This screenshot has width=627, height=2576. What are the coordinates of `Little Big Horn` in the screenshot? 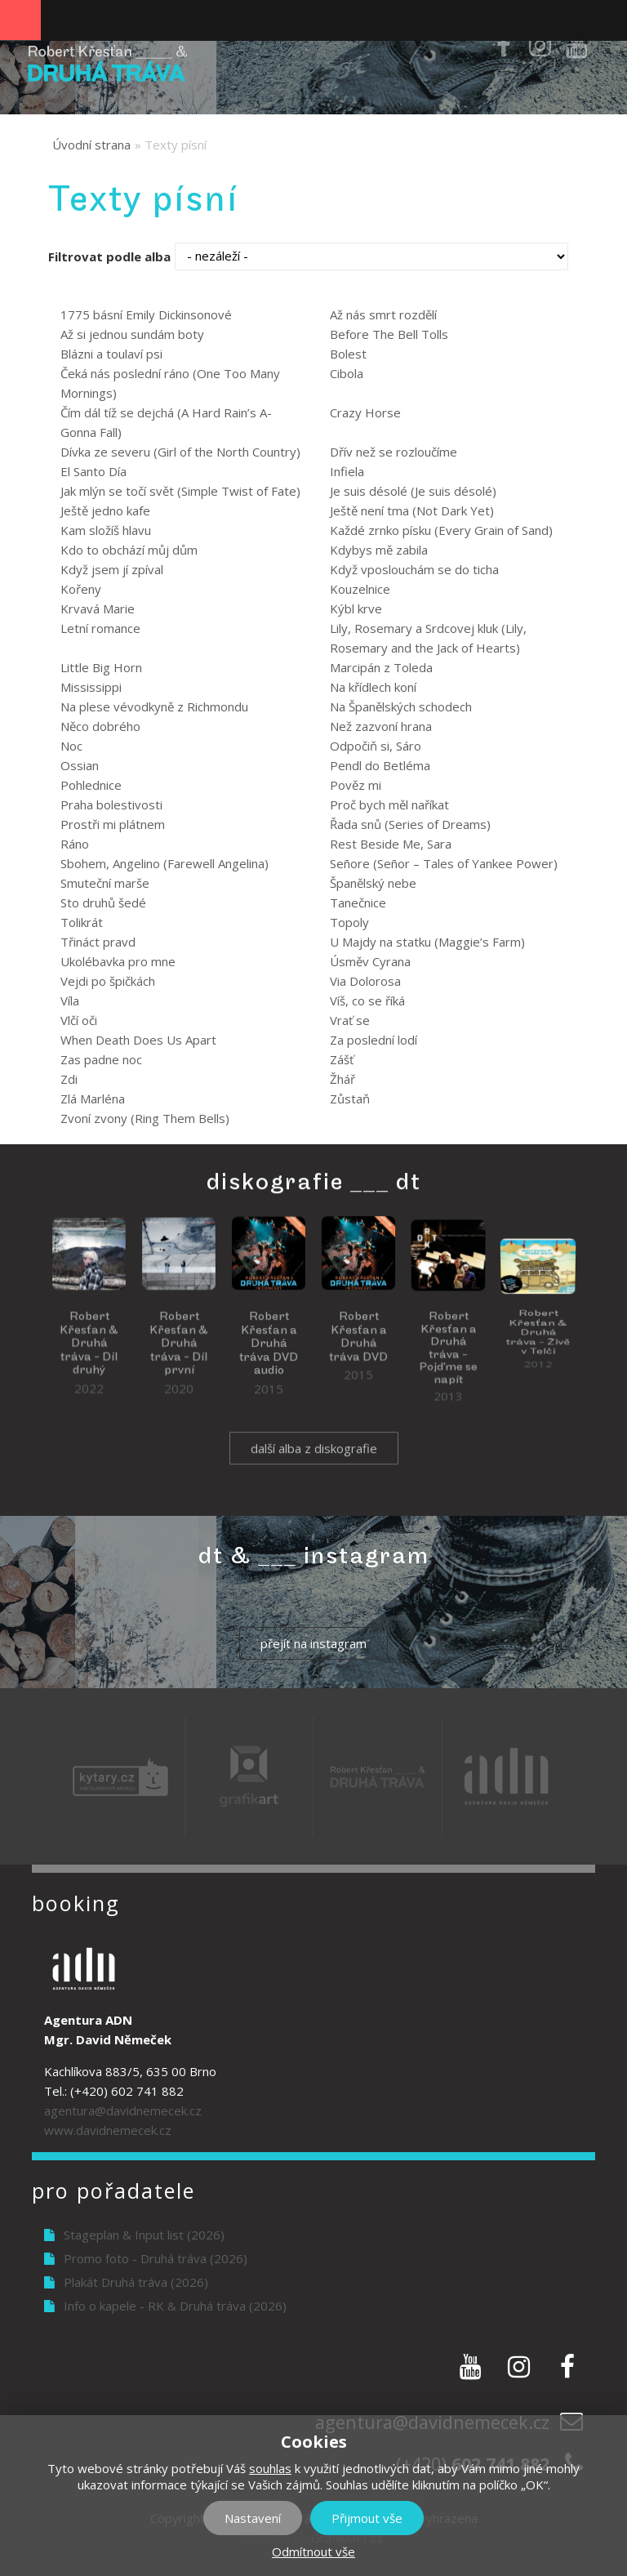 It's located at (101, 667).